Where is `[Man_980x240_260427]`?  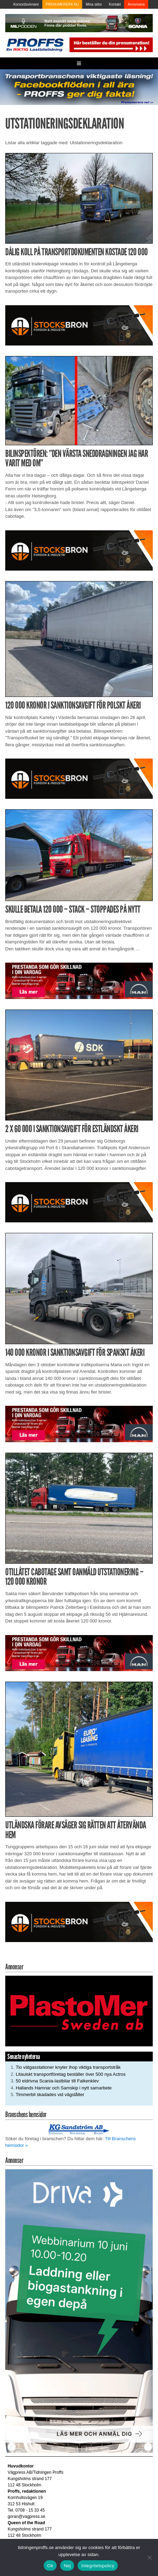
[Man_980x240_260427] is located at coordinates (79, 980).